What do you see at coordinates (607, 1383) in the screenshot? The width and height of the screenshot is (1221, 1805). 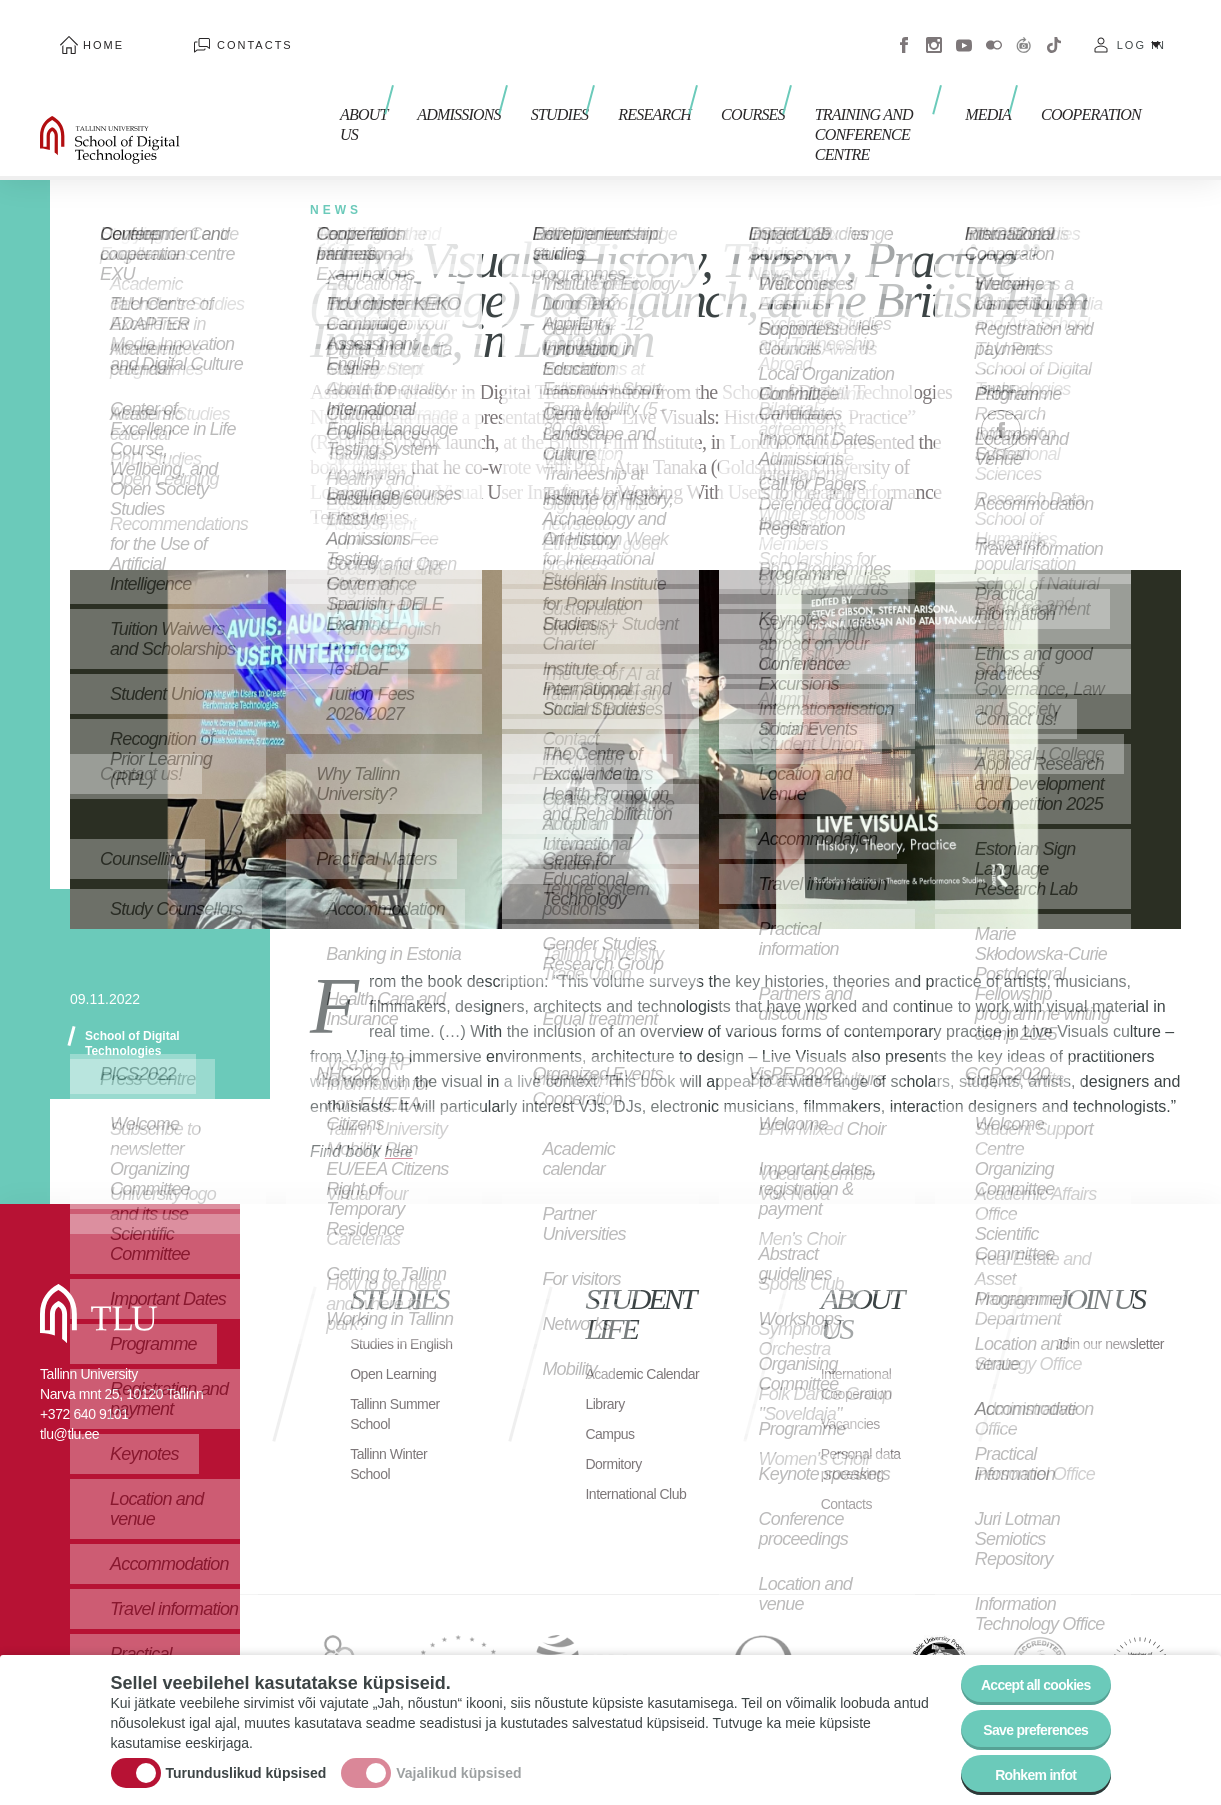 I see `Library` at bounding box center [607, 1383].